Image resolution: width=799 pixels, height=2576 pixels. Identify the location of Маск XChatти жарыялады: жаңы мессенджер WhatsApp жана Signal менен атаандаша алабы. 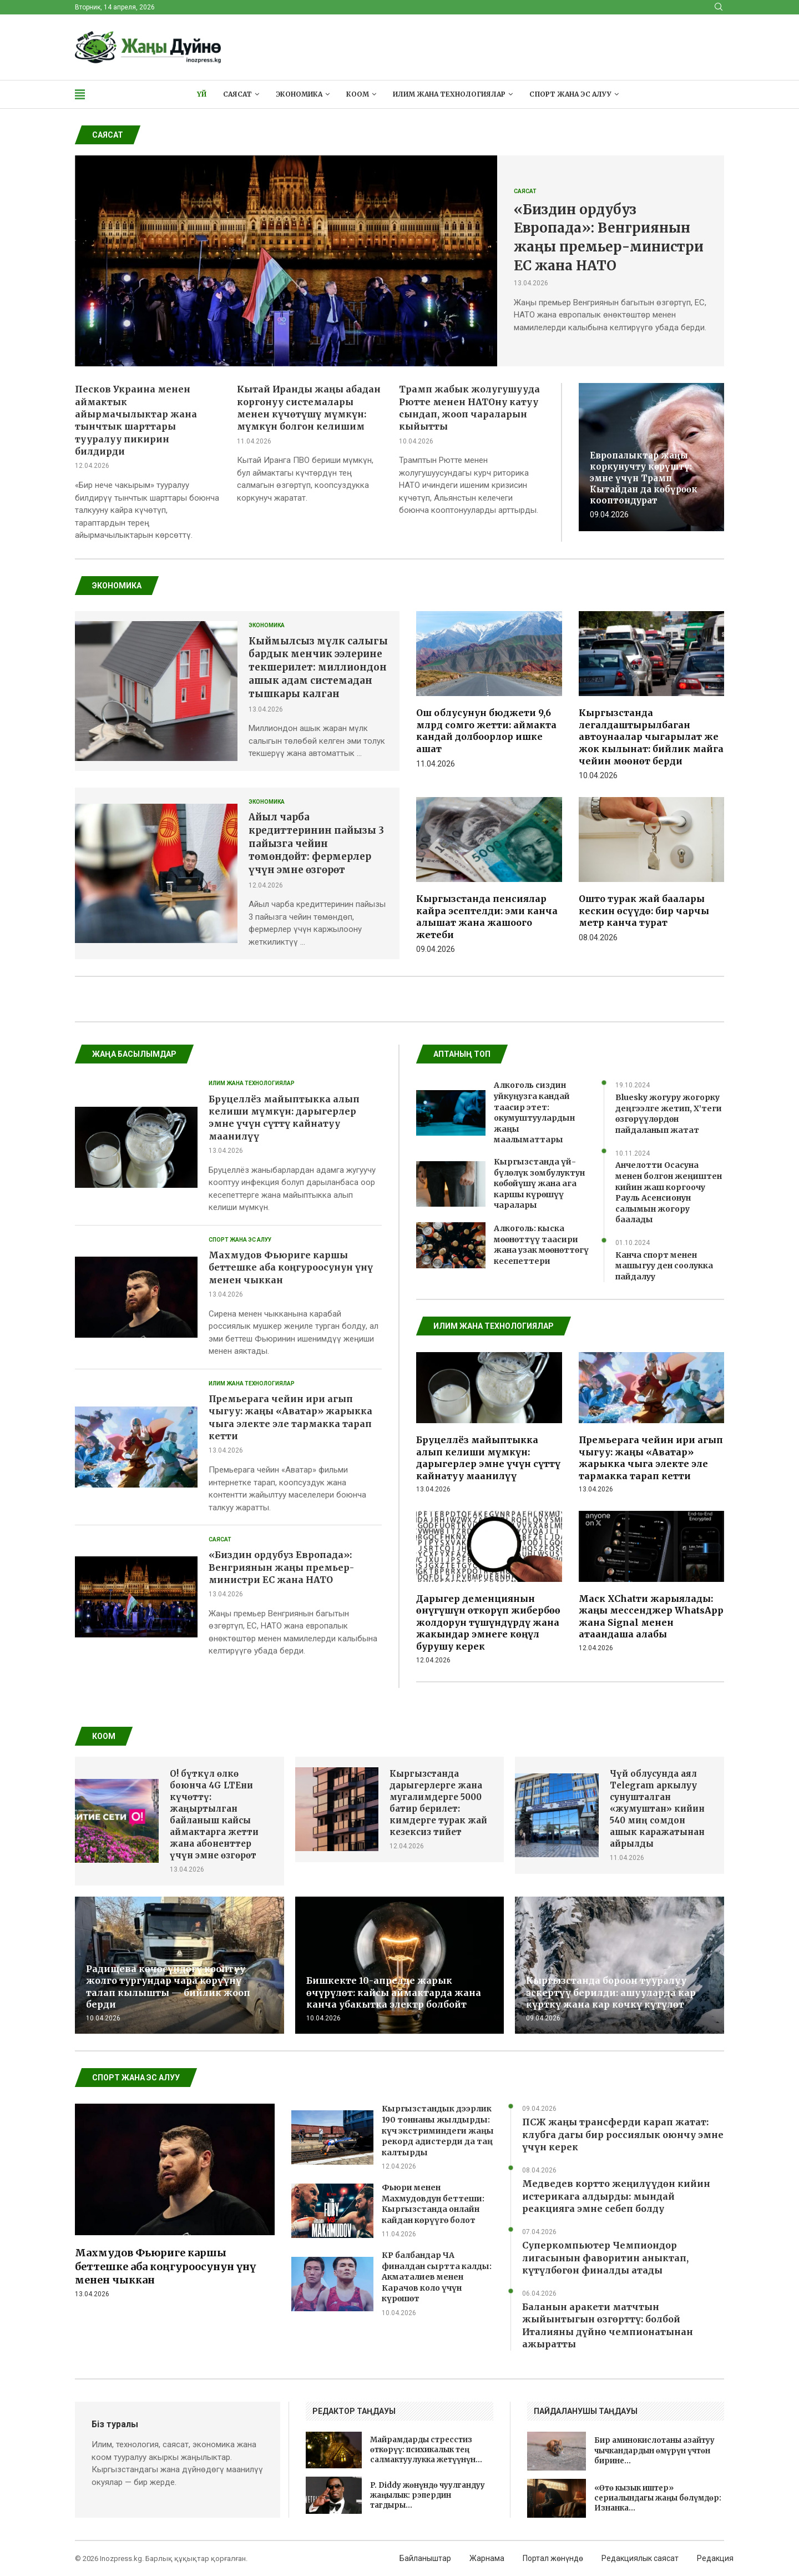
(651, 1616).